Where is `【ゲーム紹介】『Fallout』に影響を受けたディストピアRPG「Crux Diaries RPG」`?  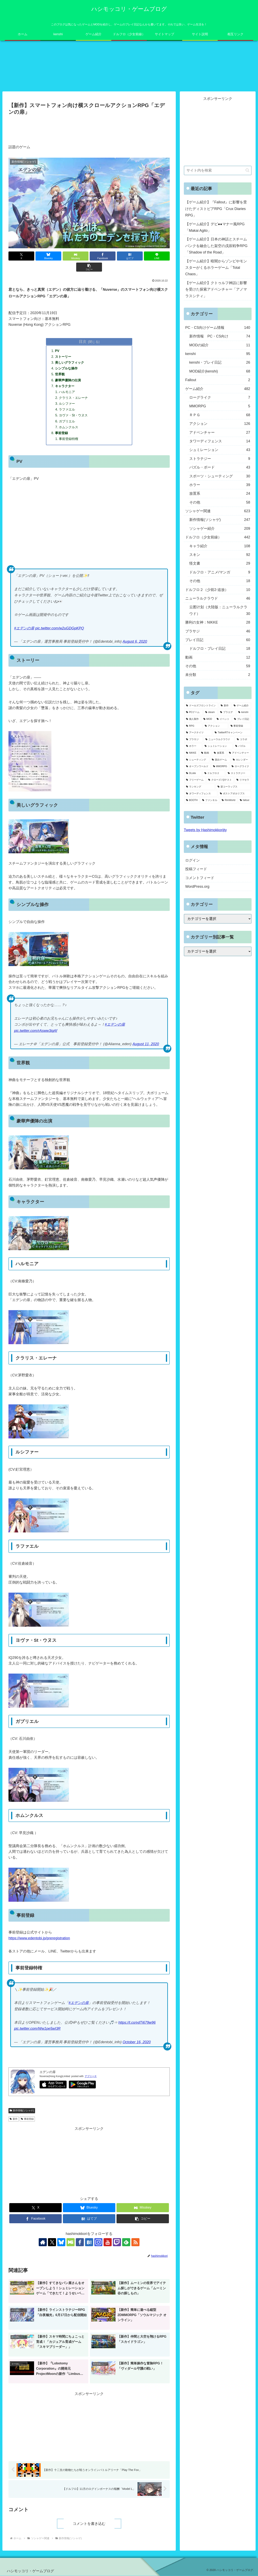 【ゲーム紹介】『Fallout』に影響を受けたディストピアRPG「Crux Diaries RPG」 is located at coordinates (216, 208).